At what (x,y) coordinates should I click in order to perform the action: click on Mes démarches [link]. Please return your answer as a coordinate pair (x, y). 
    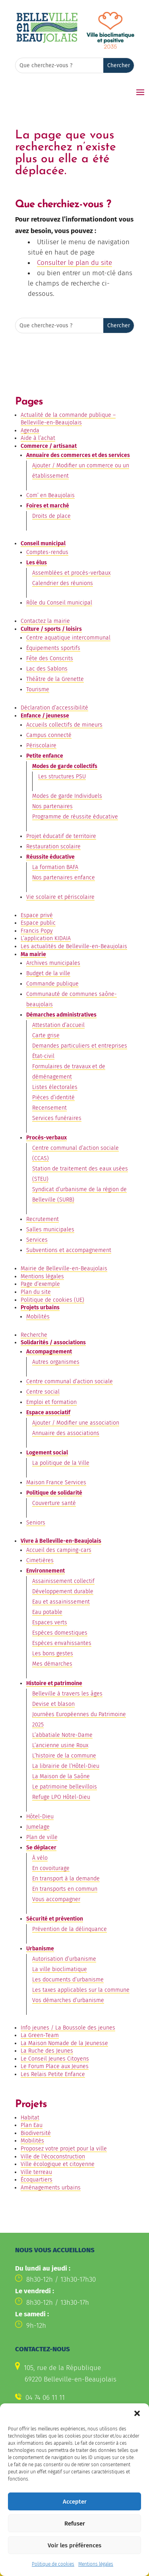
    Looking at the image, I should click on (52, 1663).